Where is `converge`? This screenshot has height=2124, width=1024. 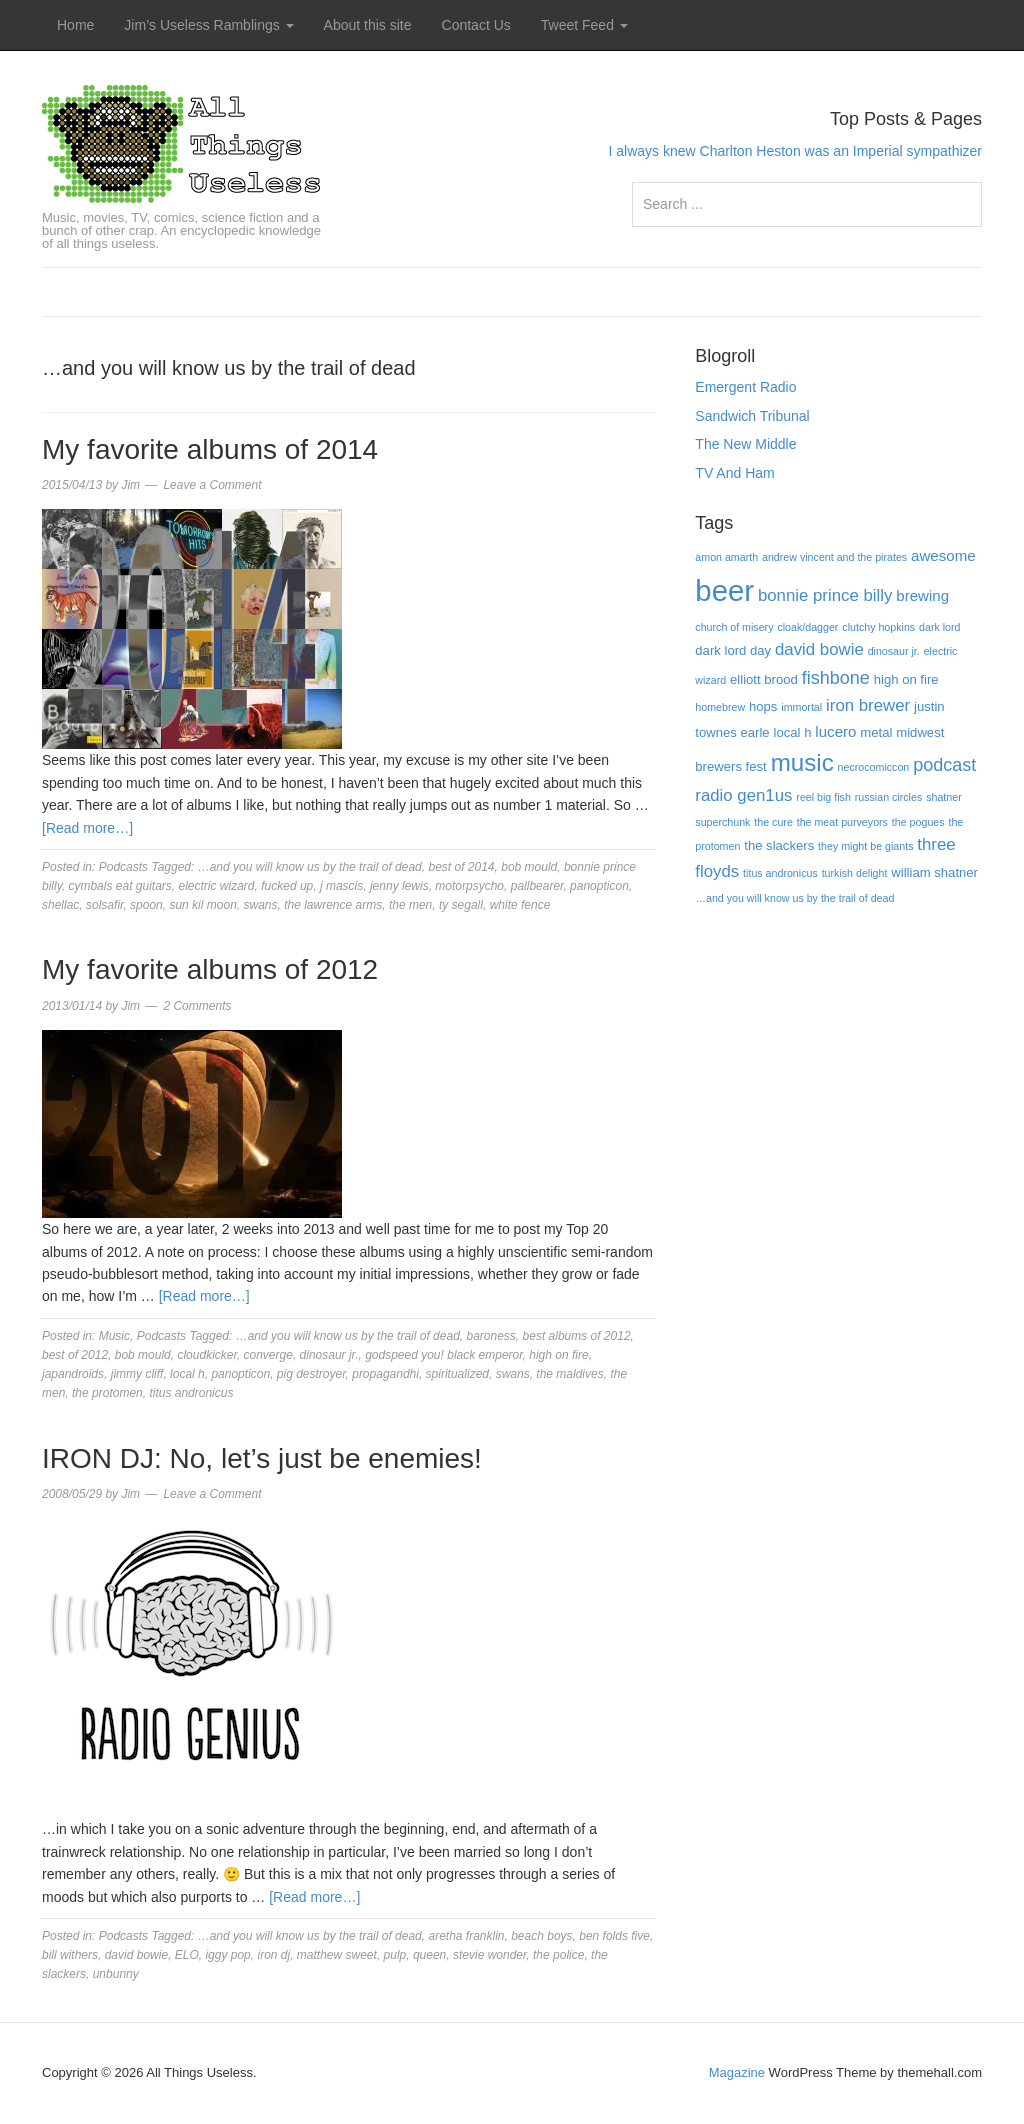 converge is located at coordinates (268, 1355).